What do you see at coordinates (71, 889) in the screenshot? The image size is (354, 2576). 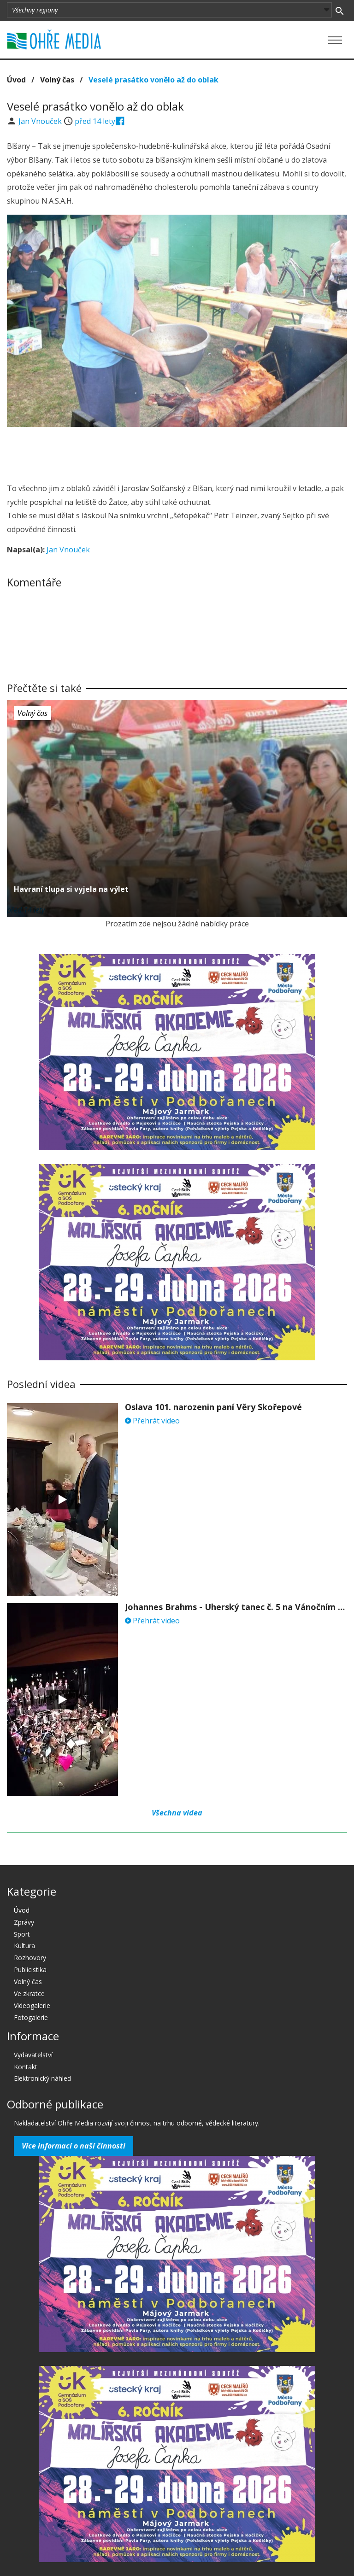 I see `Havraní tlupa si vyjela na výlet` at bounding box center [71, 889].